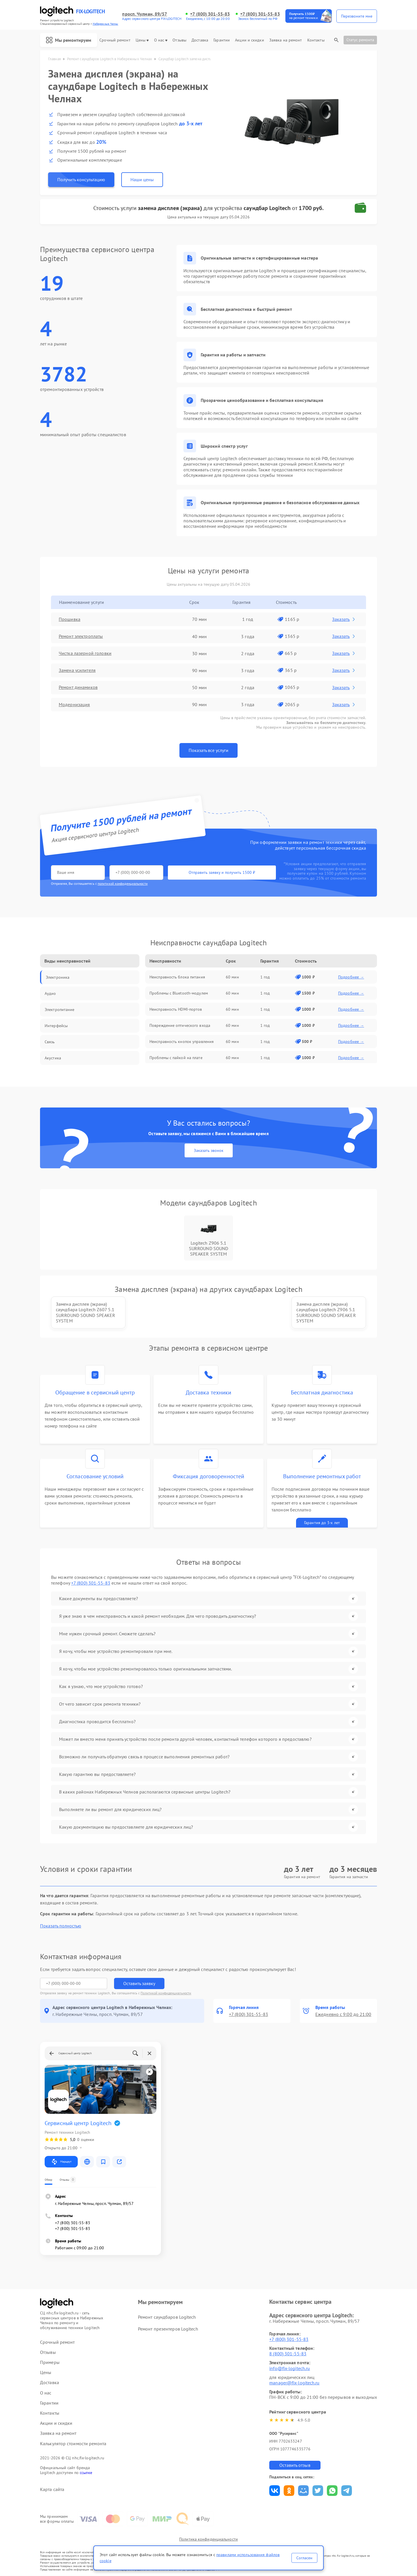 This screenshot has width=417, height=2576. Describe the element at coordinates (287, 2353) in the screenshot. I see `8 (800) 301-55-83` at that location.